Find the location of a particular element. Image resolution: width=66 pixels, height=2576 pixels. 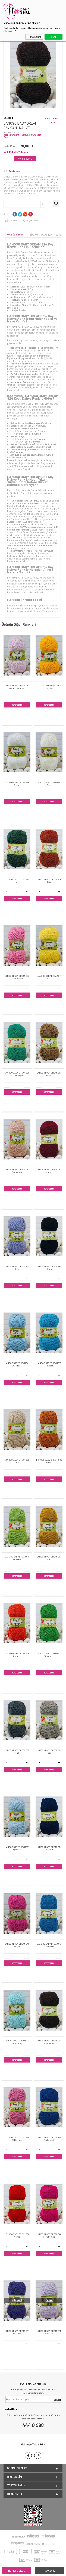

Sepete Ekle is located at coordinates (16, 2570).